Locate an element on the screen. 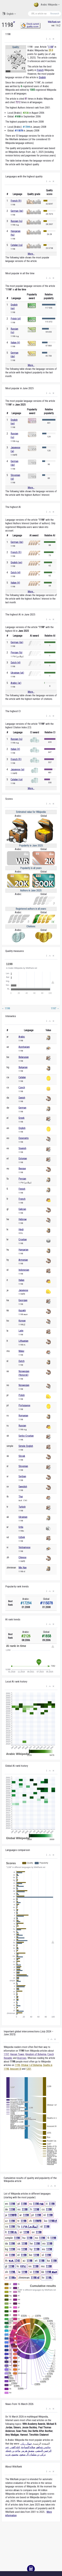 Image resolution: width=62 pixels, height=2576 pixels. Estonian is located at coordinates (23, 1158).